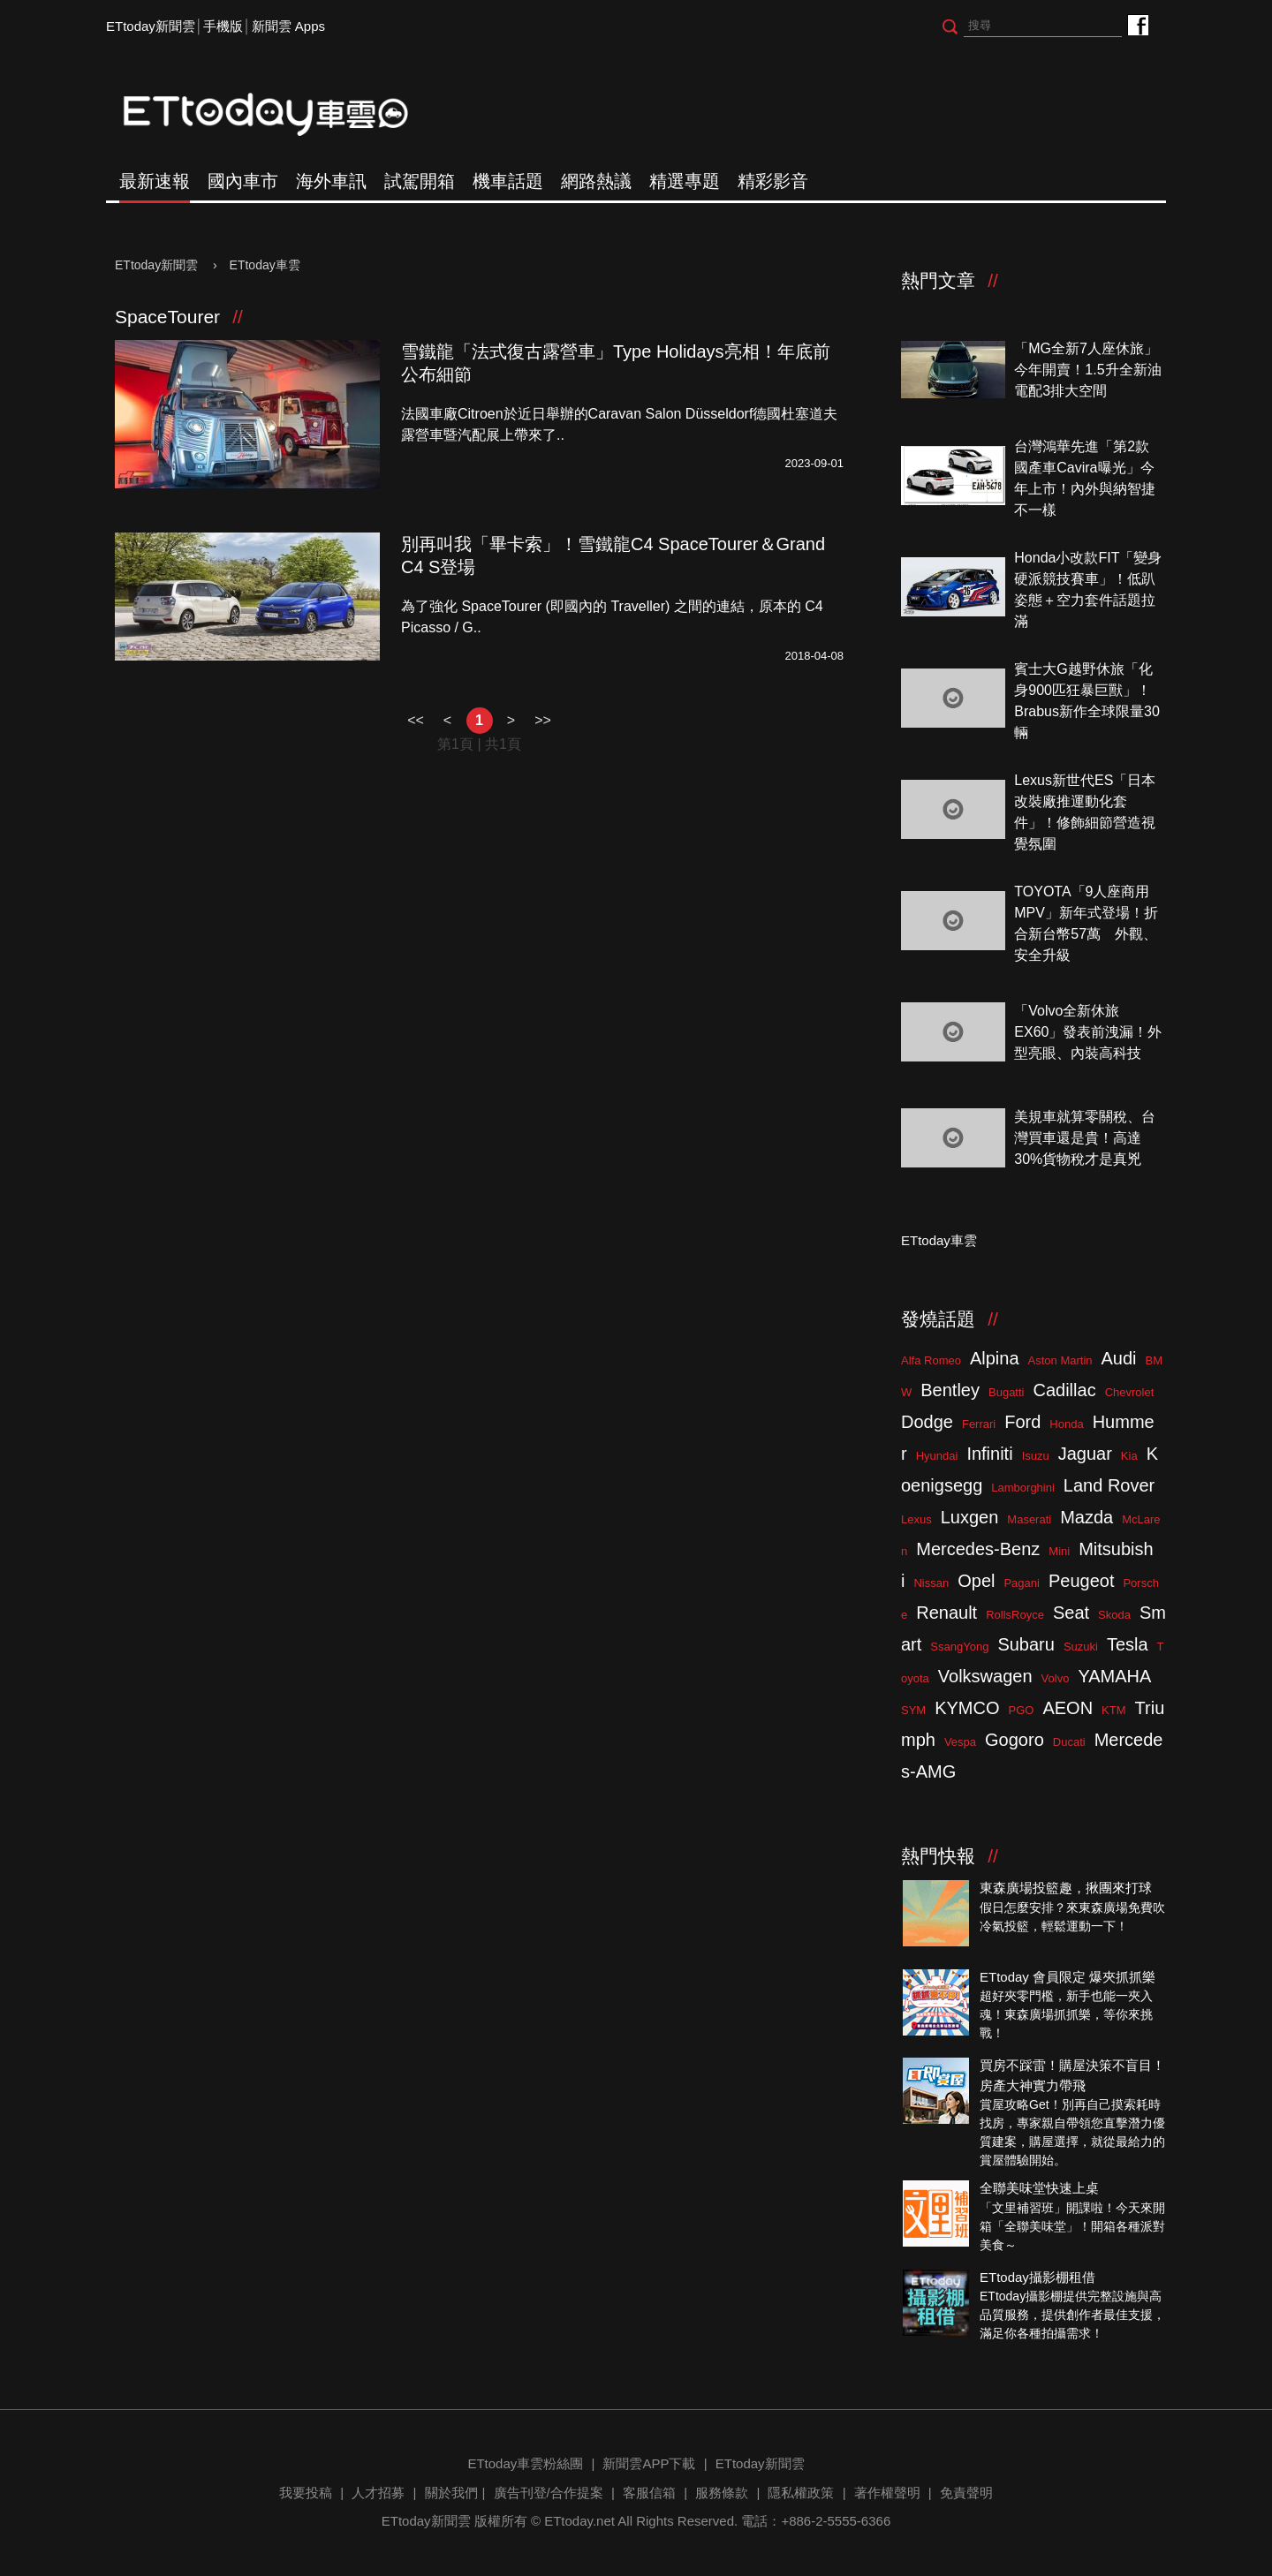 The height and width of the screenshot is (2576, 1272). What do you see at coordinates (950, 1390) in the screenshot?
I see `Bentley` at bounding box center [950, 1390].